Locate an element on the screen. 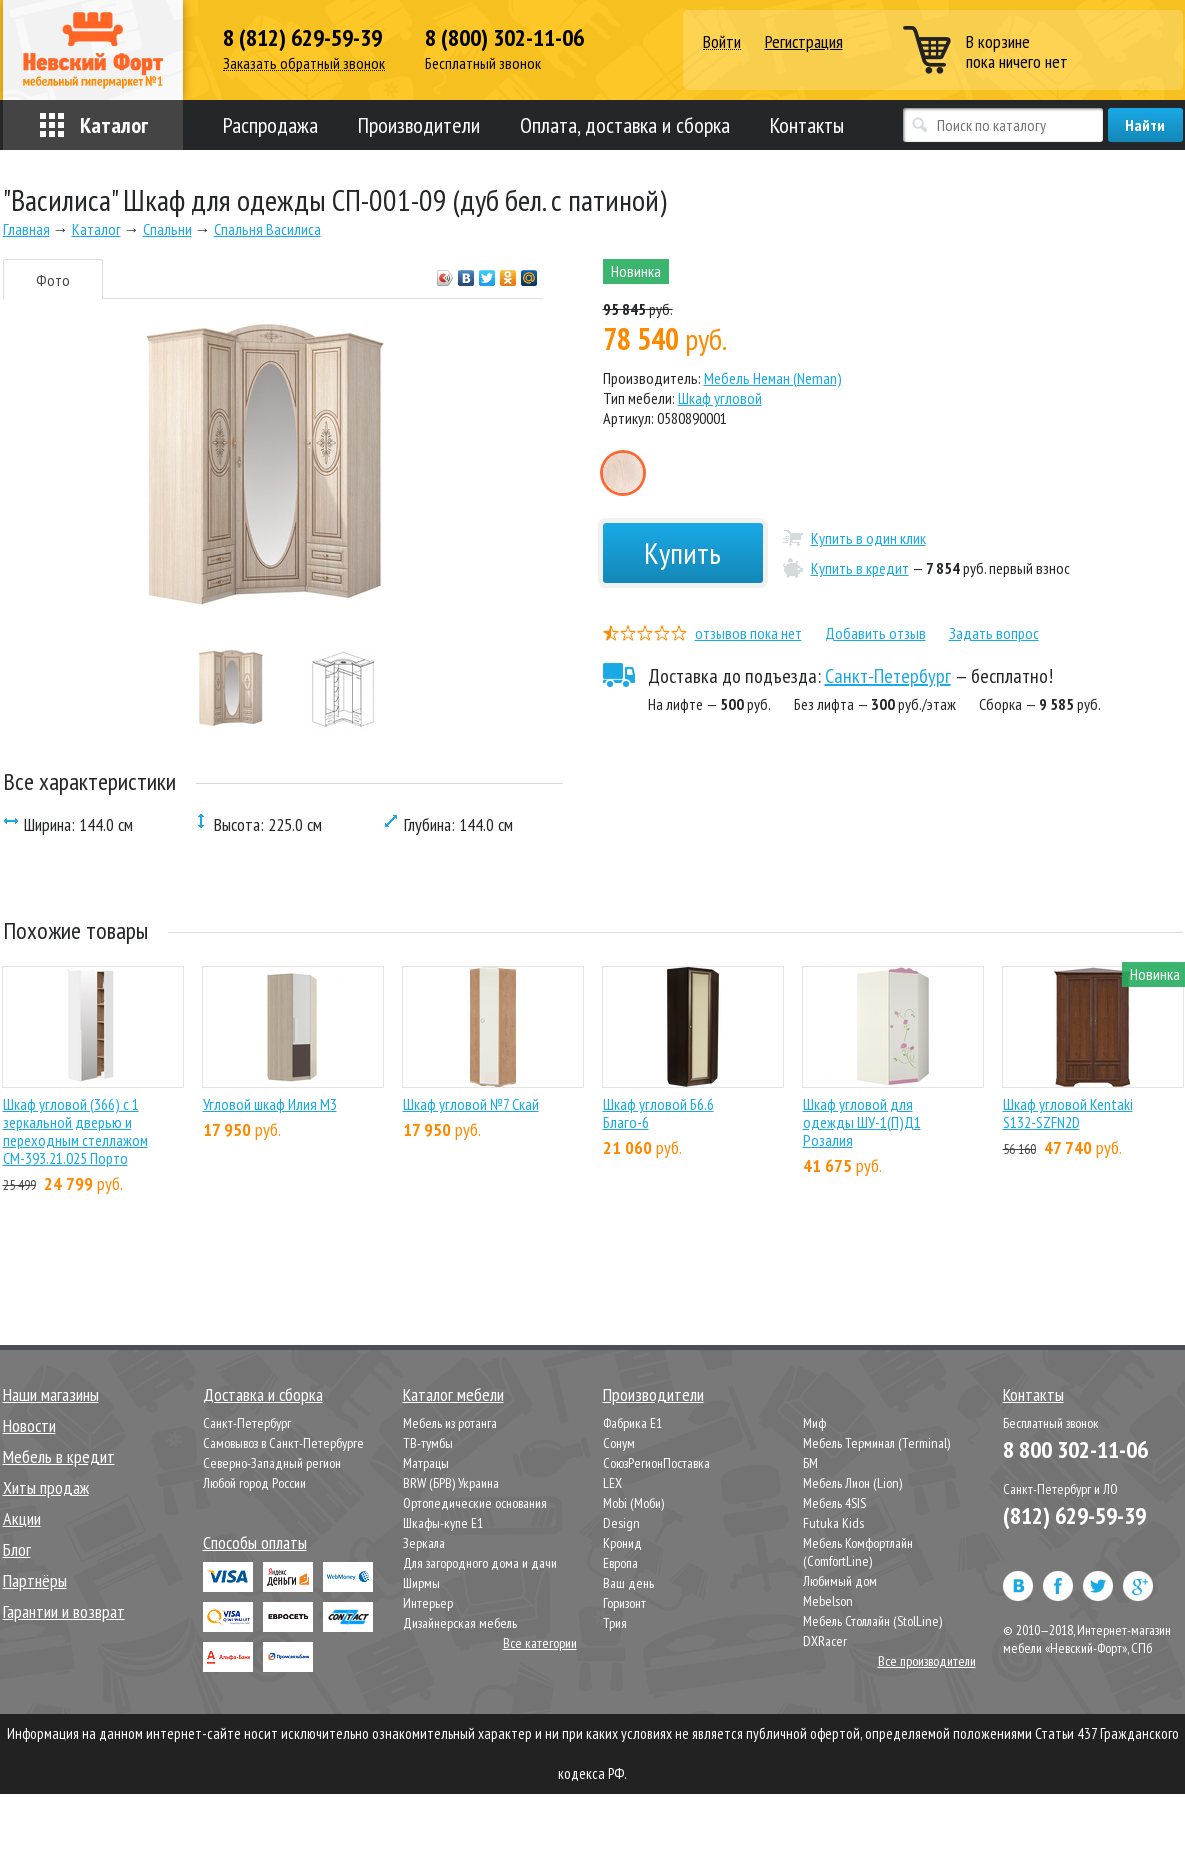  (812) 629-59-39 is located at coordinates (1074, 1515).